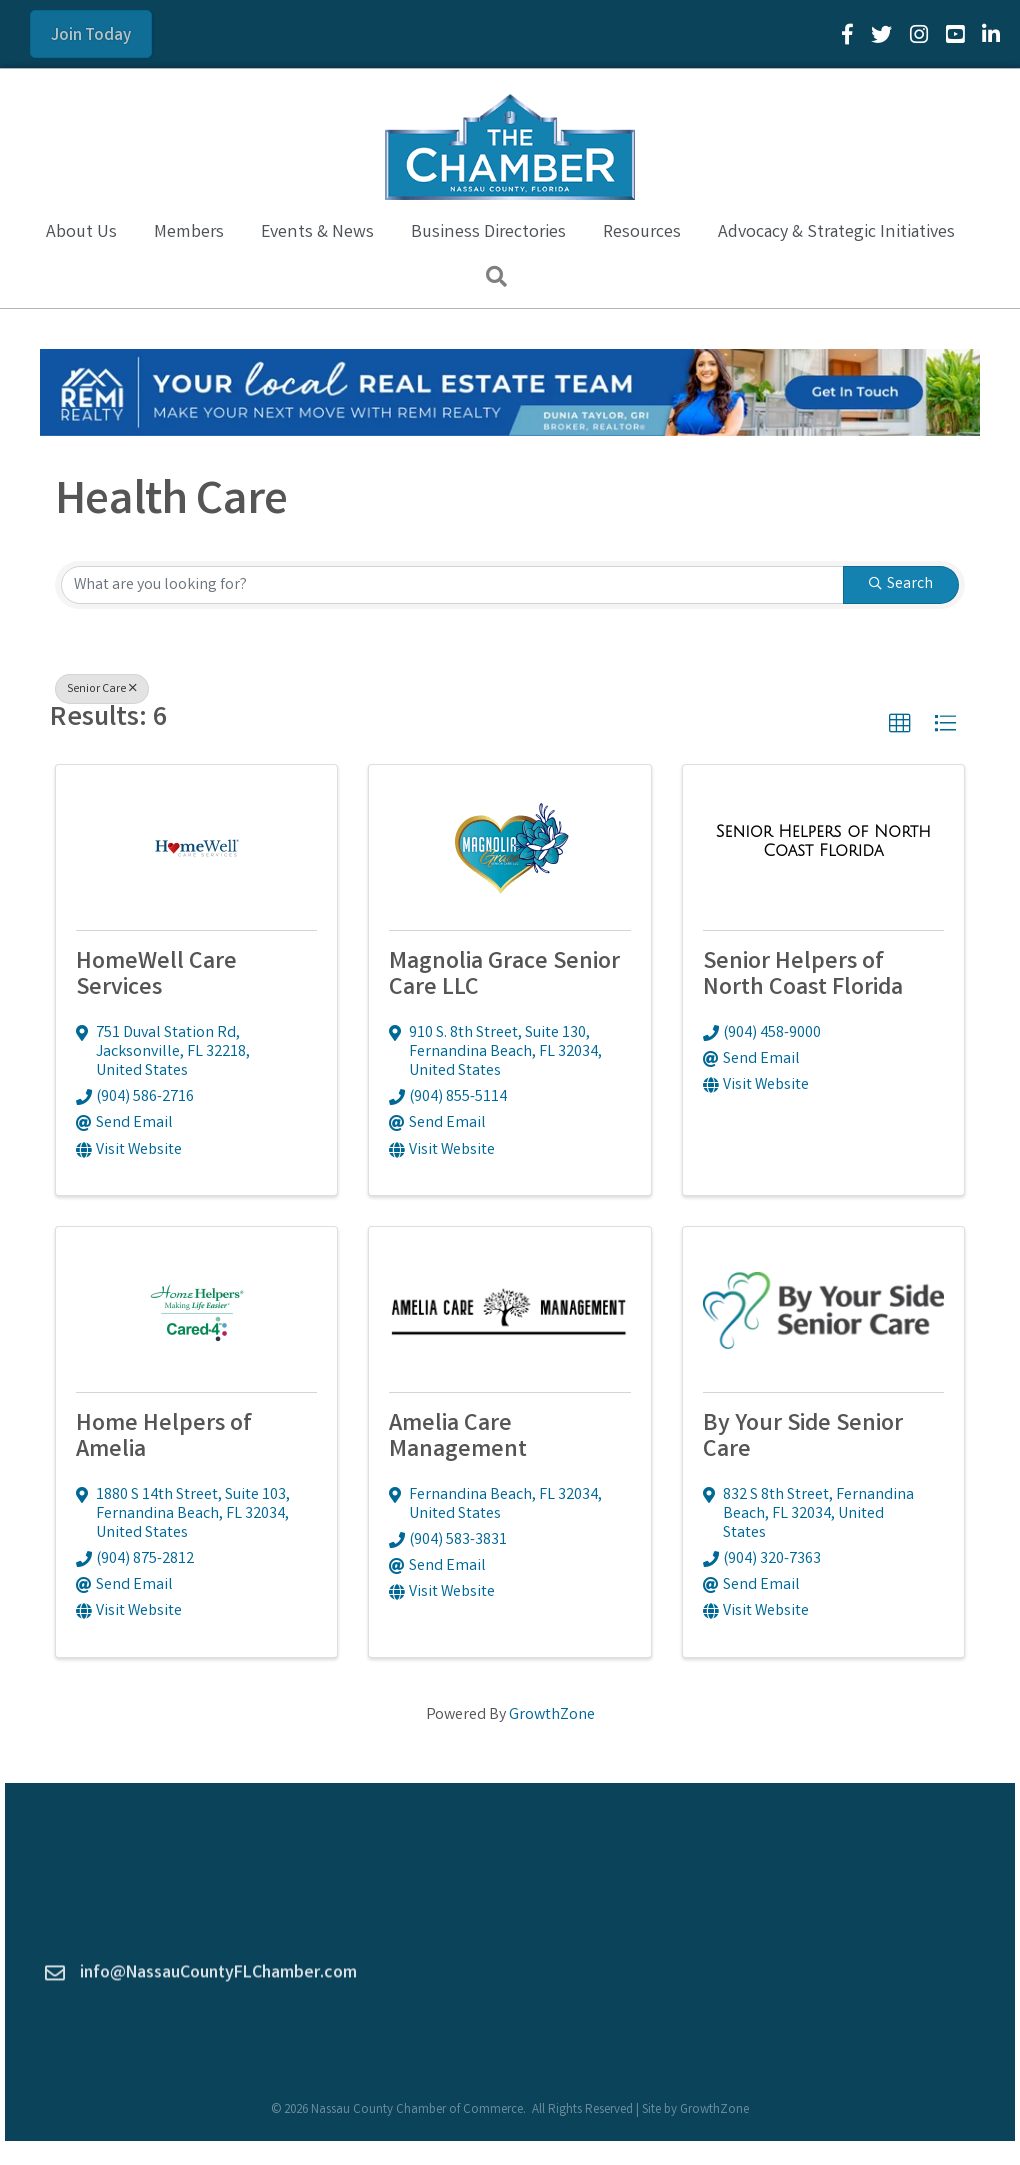  Describe the element at coordinates (452, 585) in the screenshot. I see `[Search by keyword]` at that location.